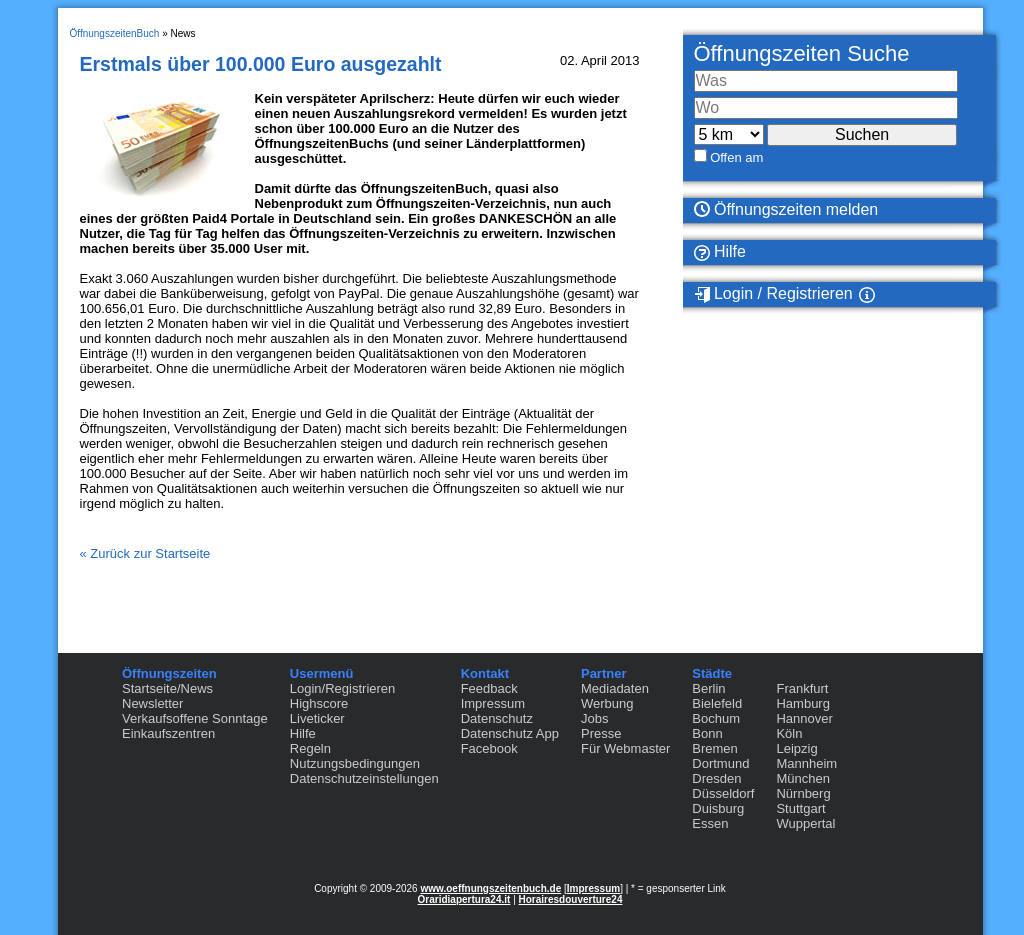 The image size is (1024, 935). I want to click on Leipzig, so click(796, 748).